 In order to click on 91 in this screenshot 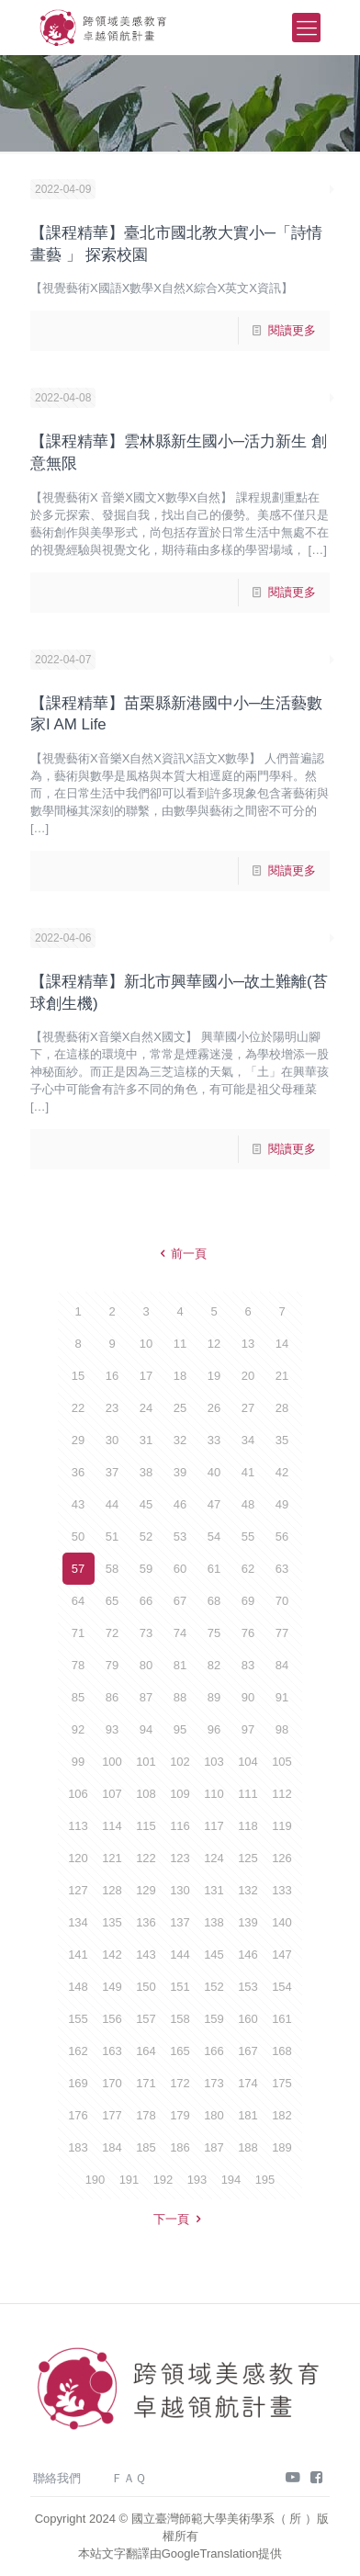, I will do `click(282, 1697)`.